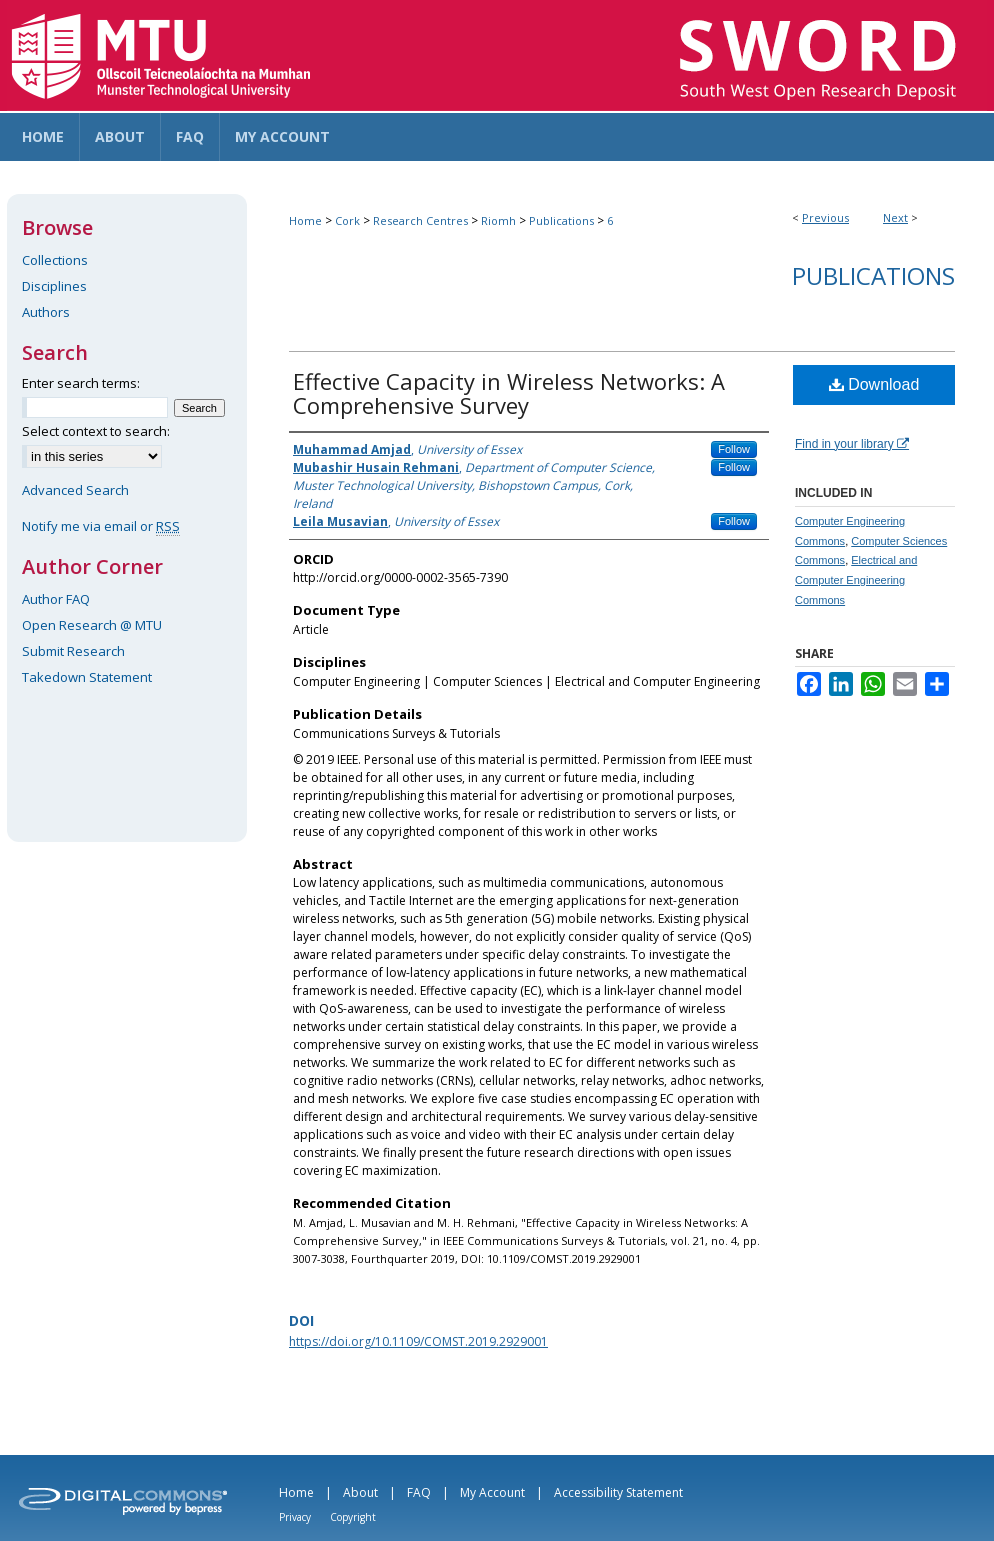  What do you see at coordinates (55, 260) in the screenshot?
I see `Collections` at bounding box center [55, 260].